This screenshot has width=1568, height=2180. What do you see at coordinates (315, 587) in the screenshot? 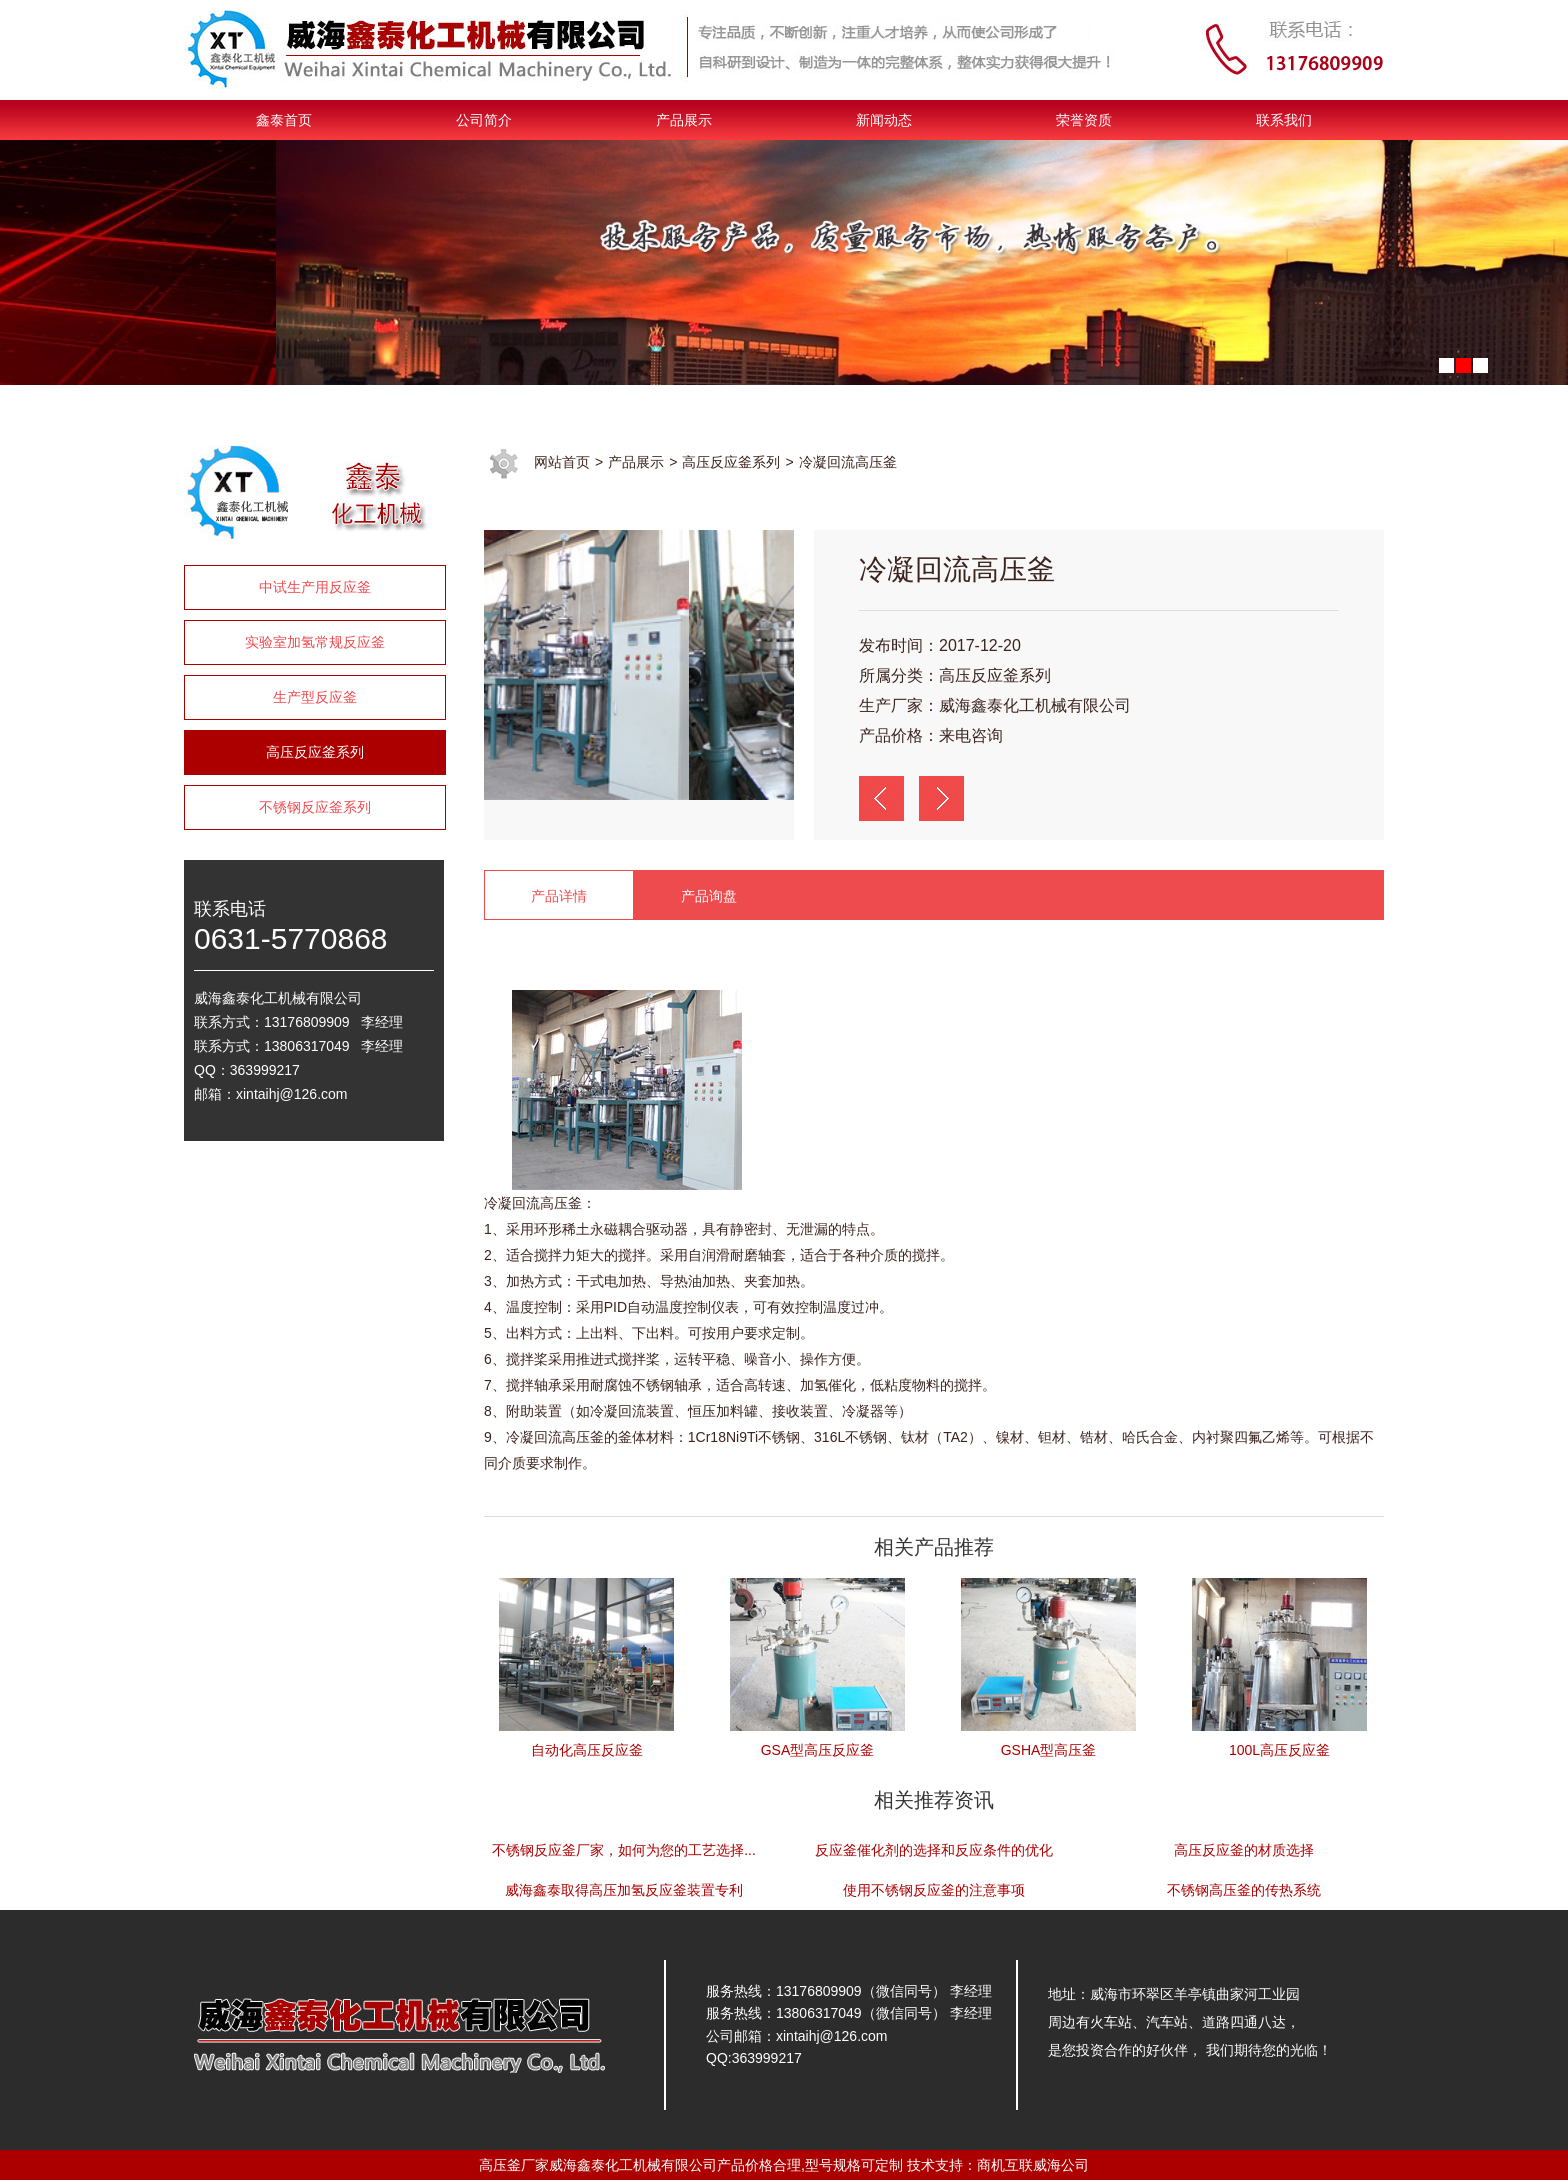
I see `中试生产用反应釜` at bounding box center [315, 587].